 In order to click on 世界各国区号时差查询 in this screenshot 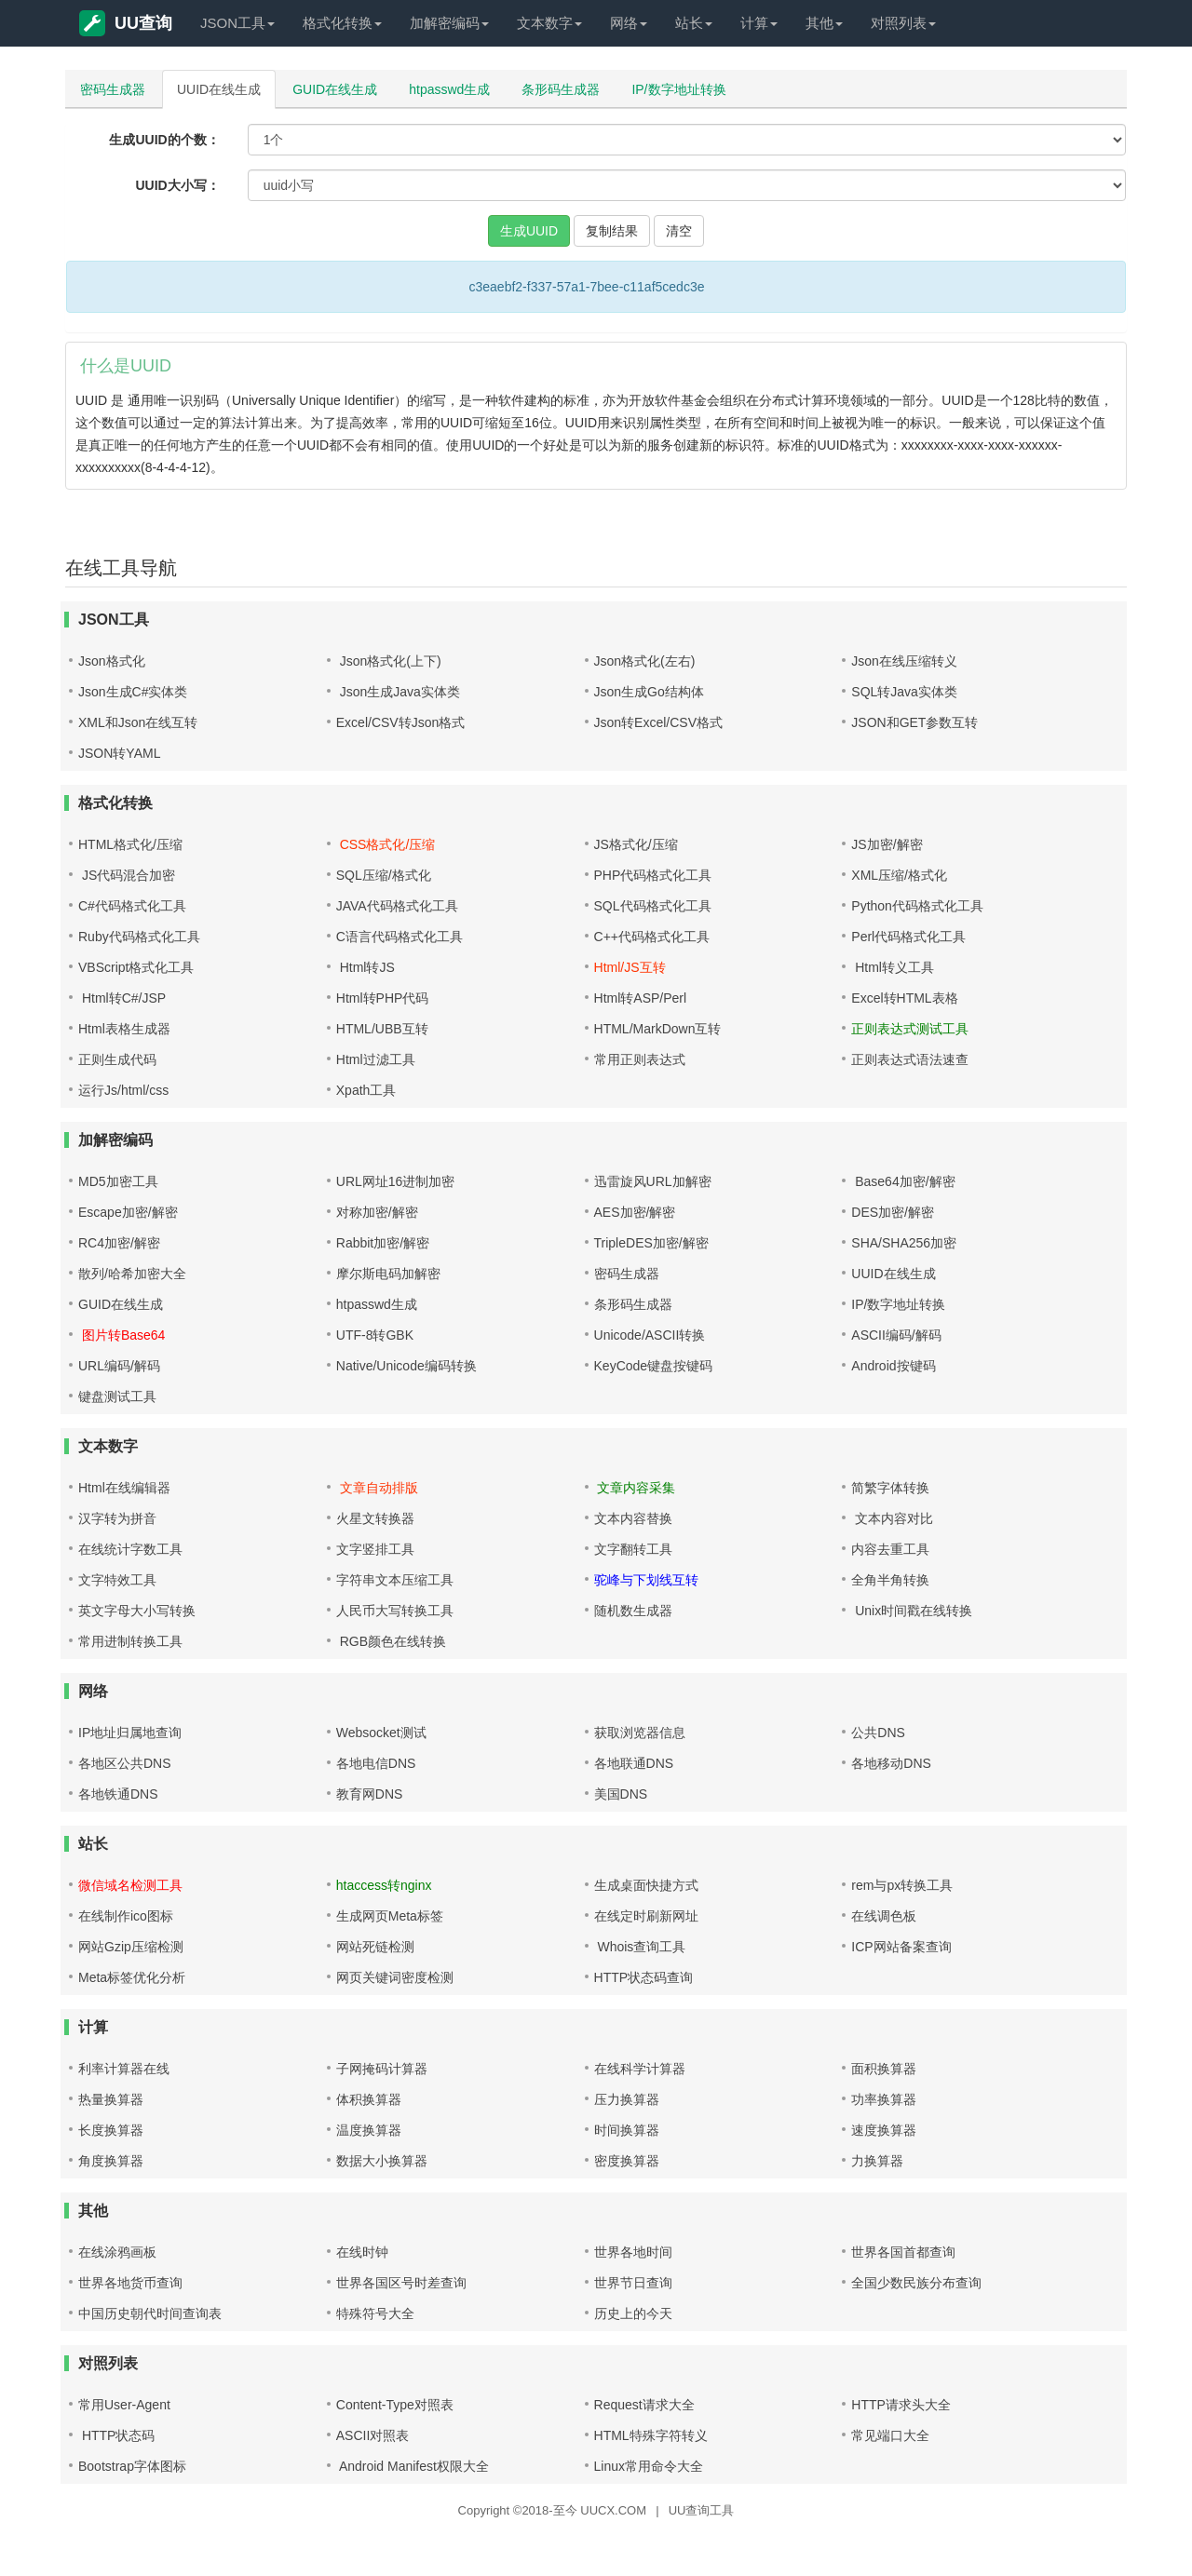, I will do `click(401, 2282)`.